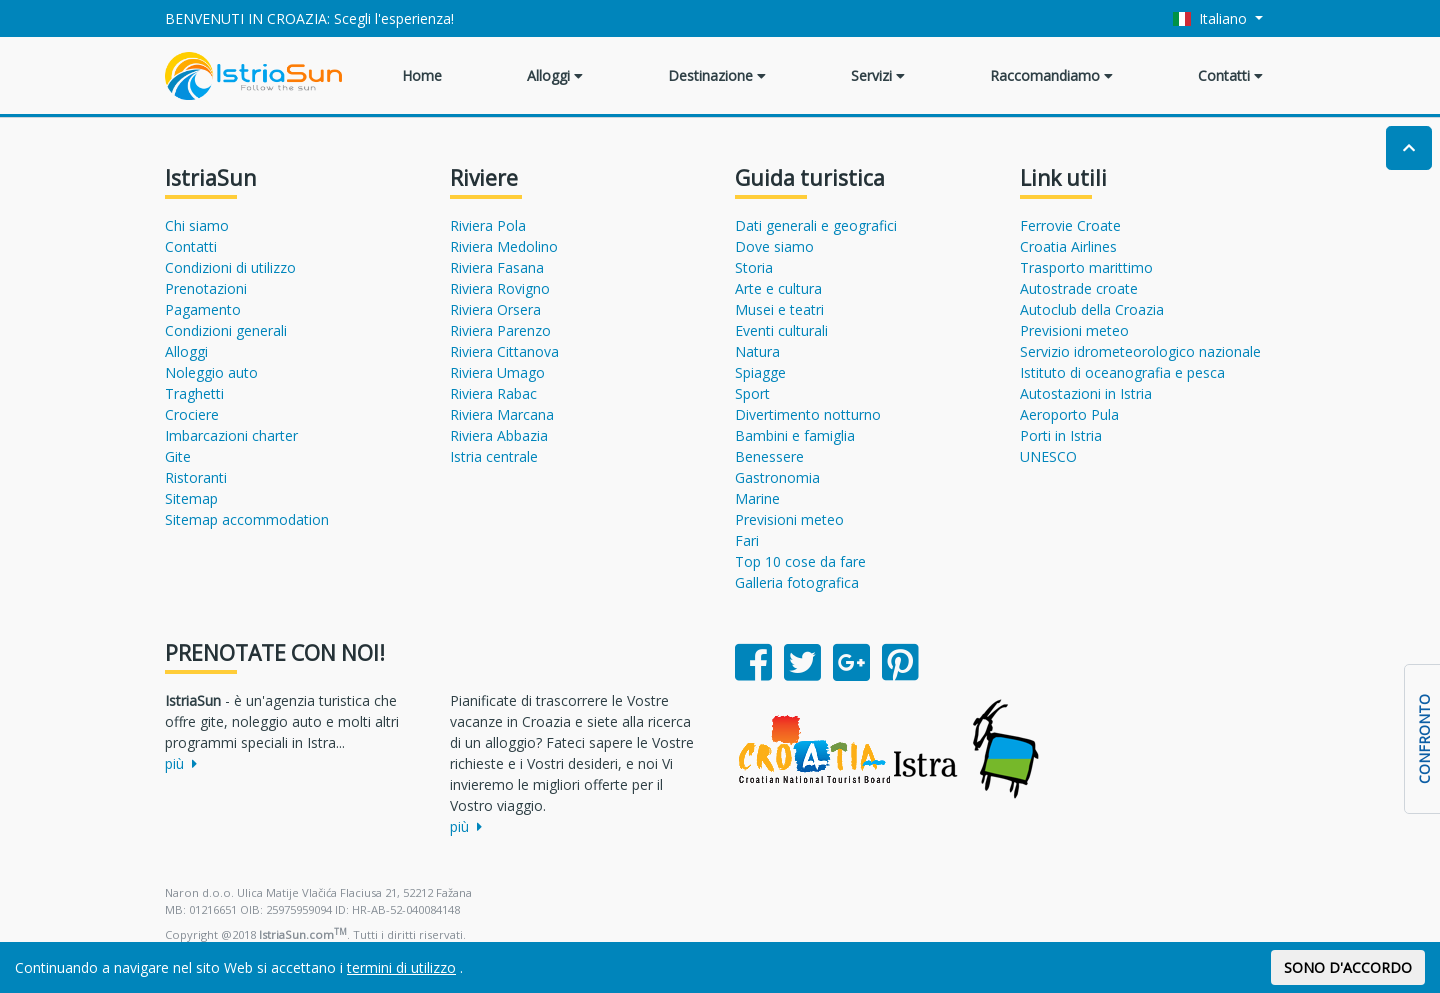 This screenshot has width=1440, height=993. What do you see at coordinates (760, 372) in the screenshot?
I see `Spiagge` at bounding box center [760, 372].